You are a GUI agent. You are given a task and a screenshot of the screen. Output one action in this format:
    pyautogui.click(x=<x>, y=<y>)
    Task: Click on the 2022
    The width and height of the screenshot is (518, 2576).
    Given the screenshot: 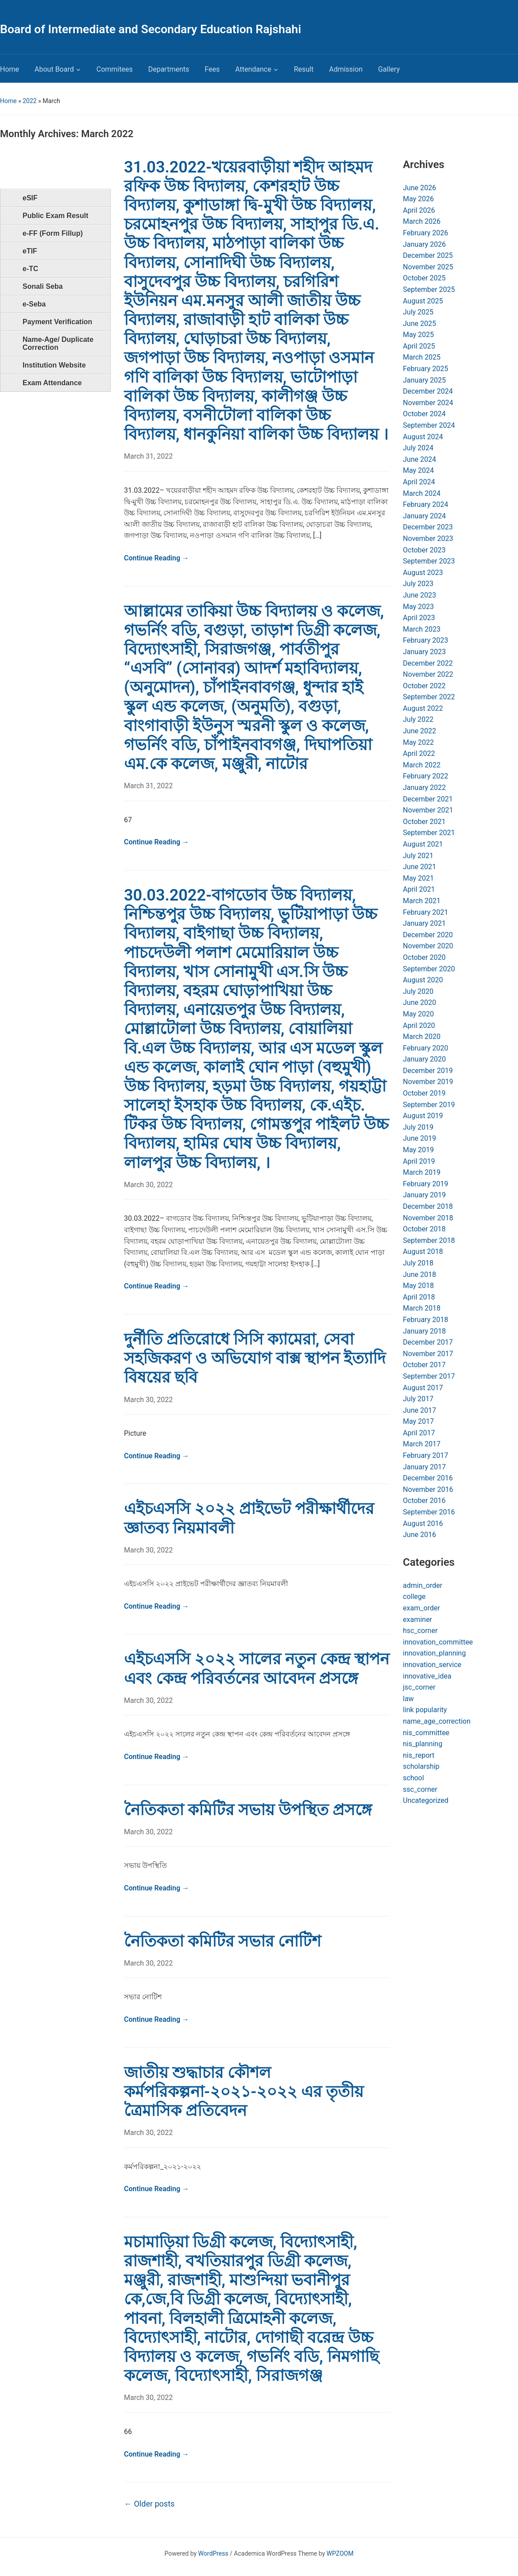 What is the action you would take?
    pyautogui.click(x=29, y=100)
    